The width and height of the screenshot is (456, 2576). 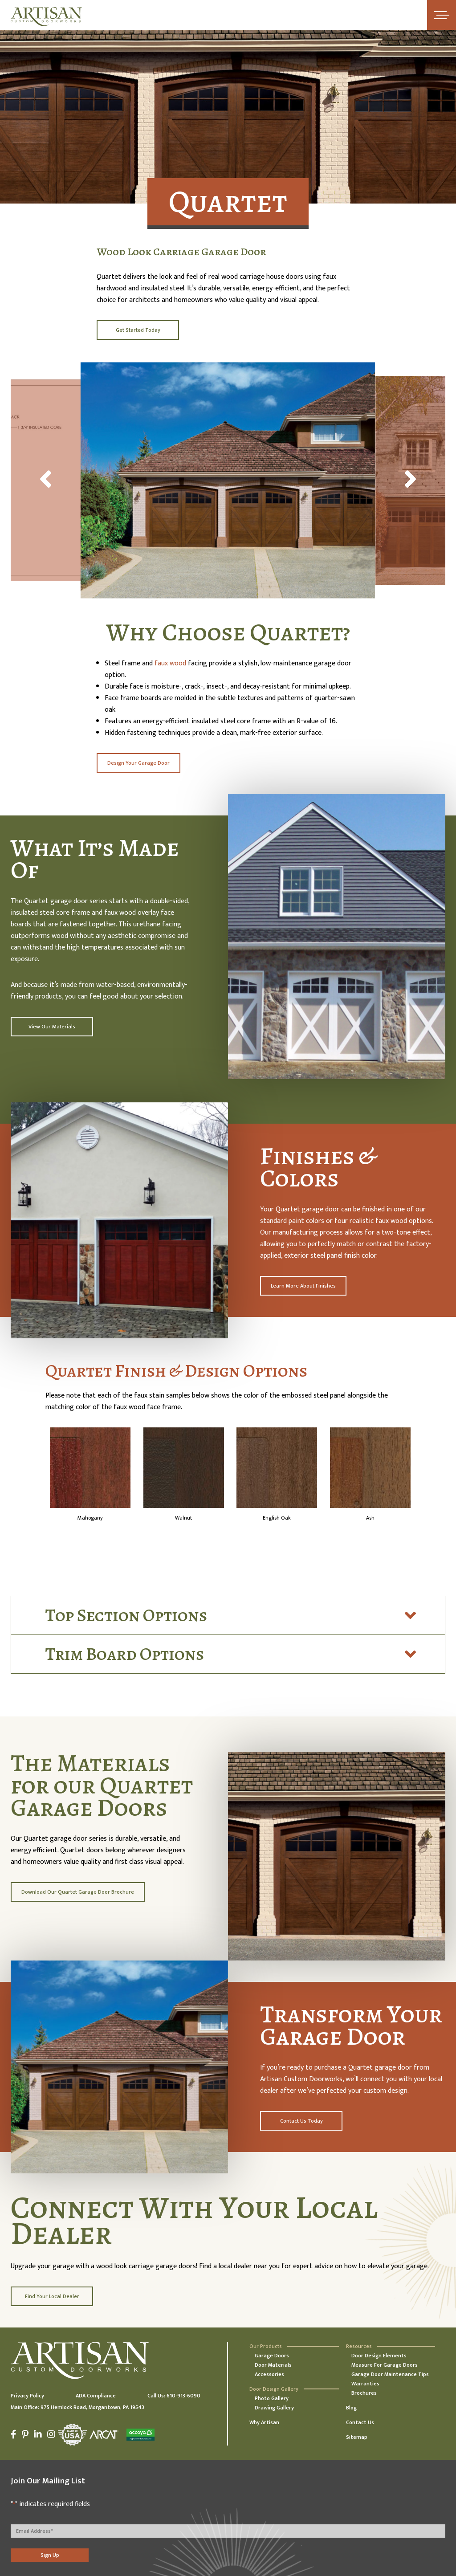 What do you see at coordinates (27, 2395) in the screenshot?
I see `Privacy Policy` at bounding box center [27, 2395].